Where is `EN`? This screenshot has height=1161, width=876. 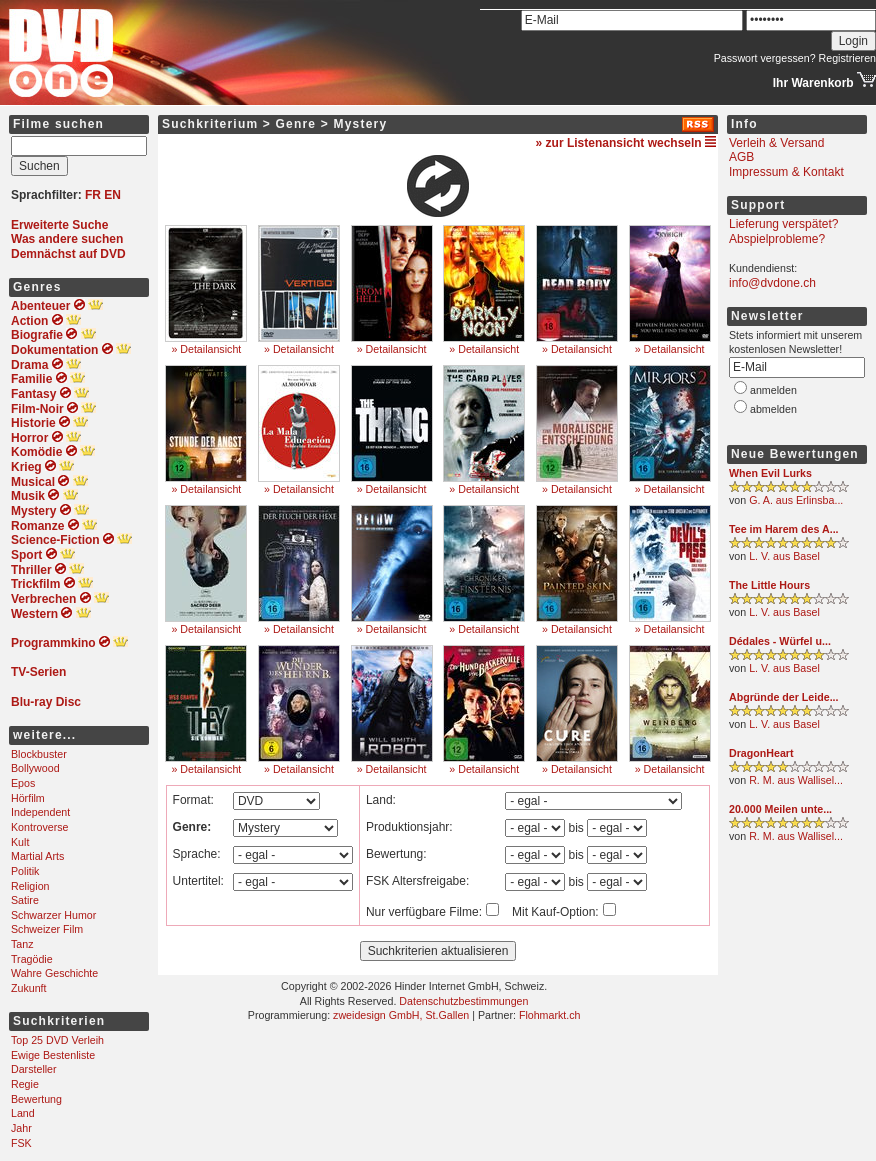 EN is located at coordinates (112, 195).